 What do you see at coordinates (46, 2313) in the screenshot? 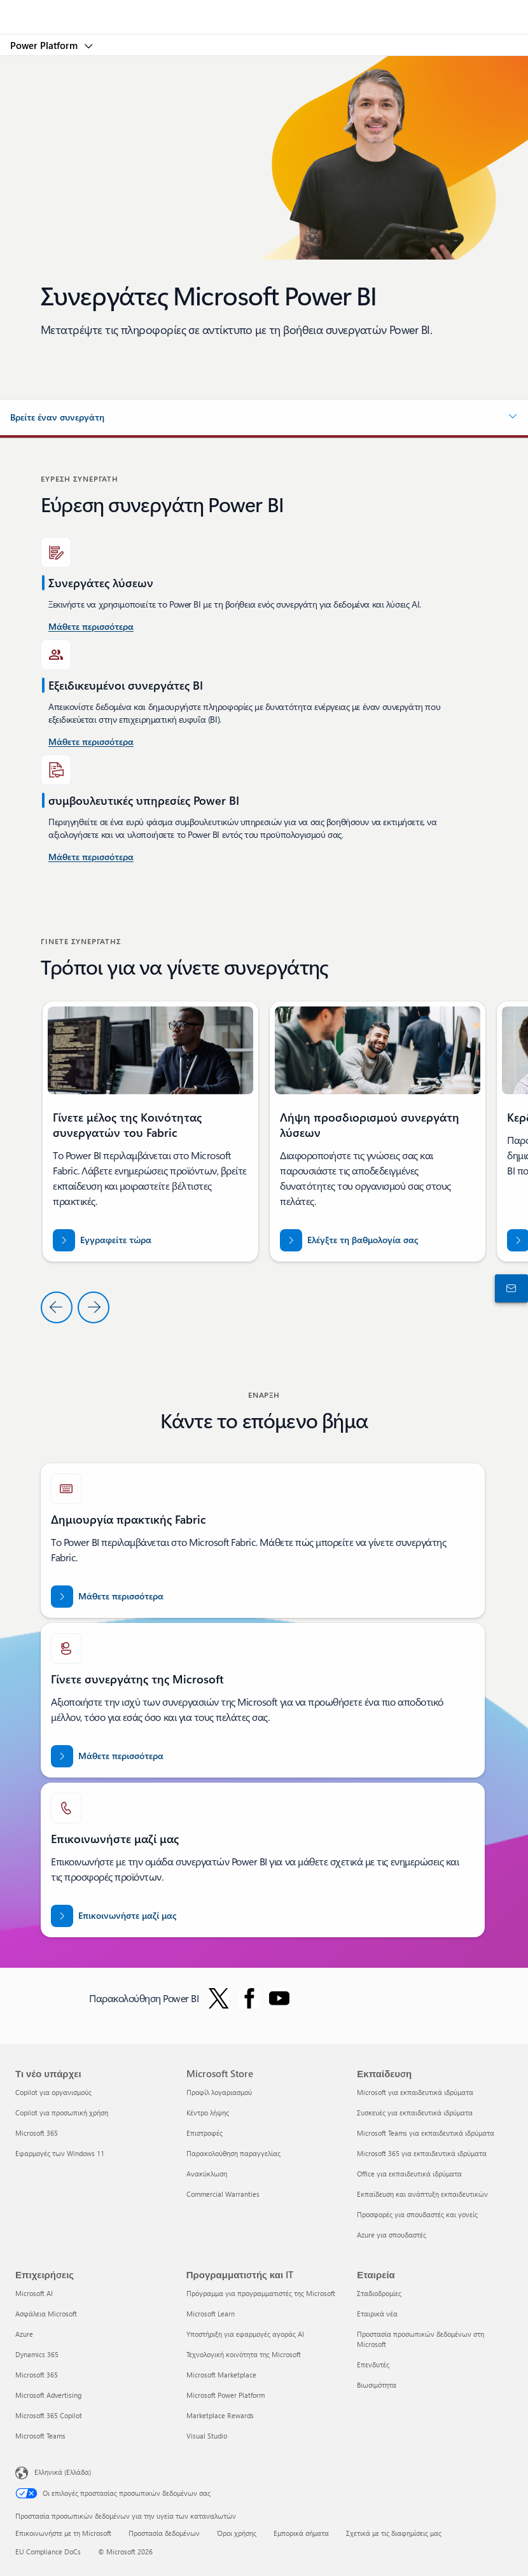
I see `Ασφάλεια Microsoft [Ασφάλεια Microsoft Επιχειρήσεις]` at bounding box center [46, 2313].